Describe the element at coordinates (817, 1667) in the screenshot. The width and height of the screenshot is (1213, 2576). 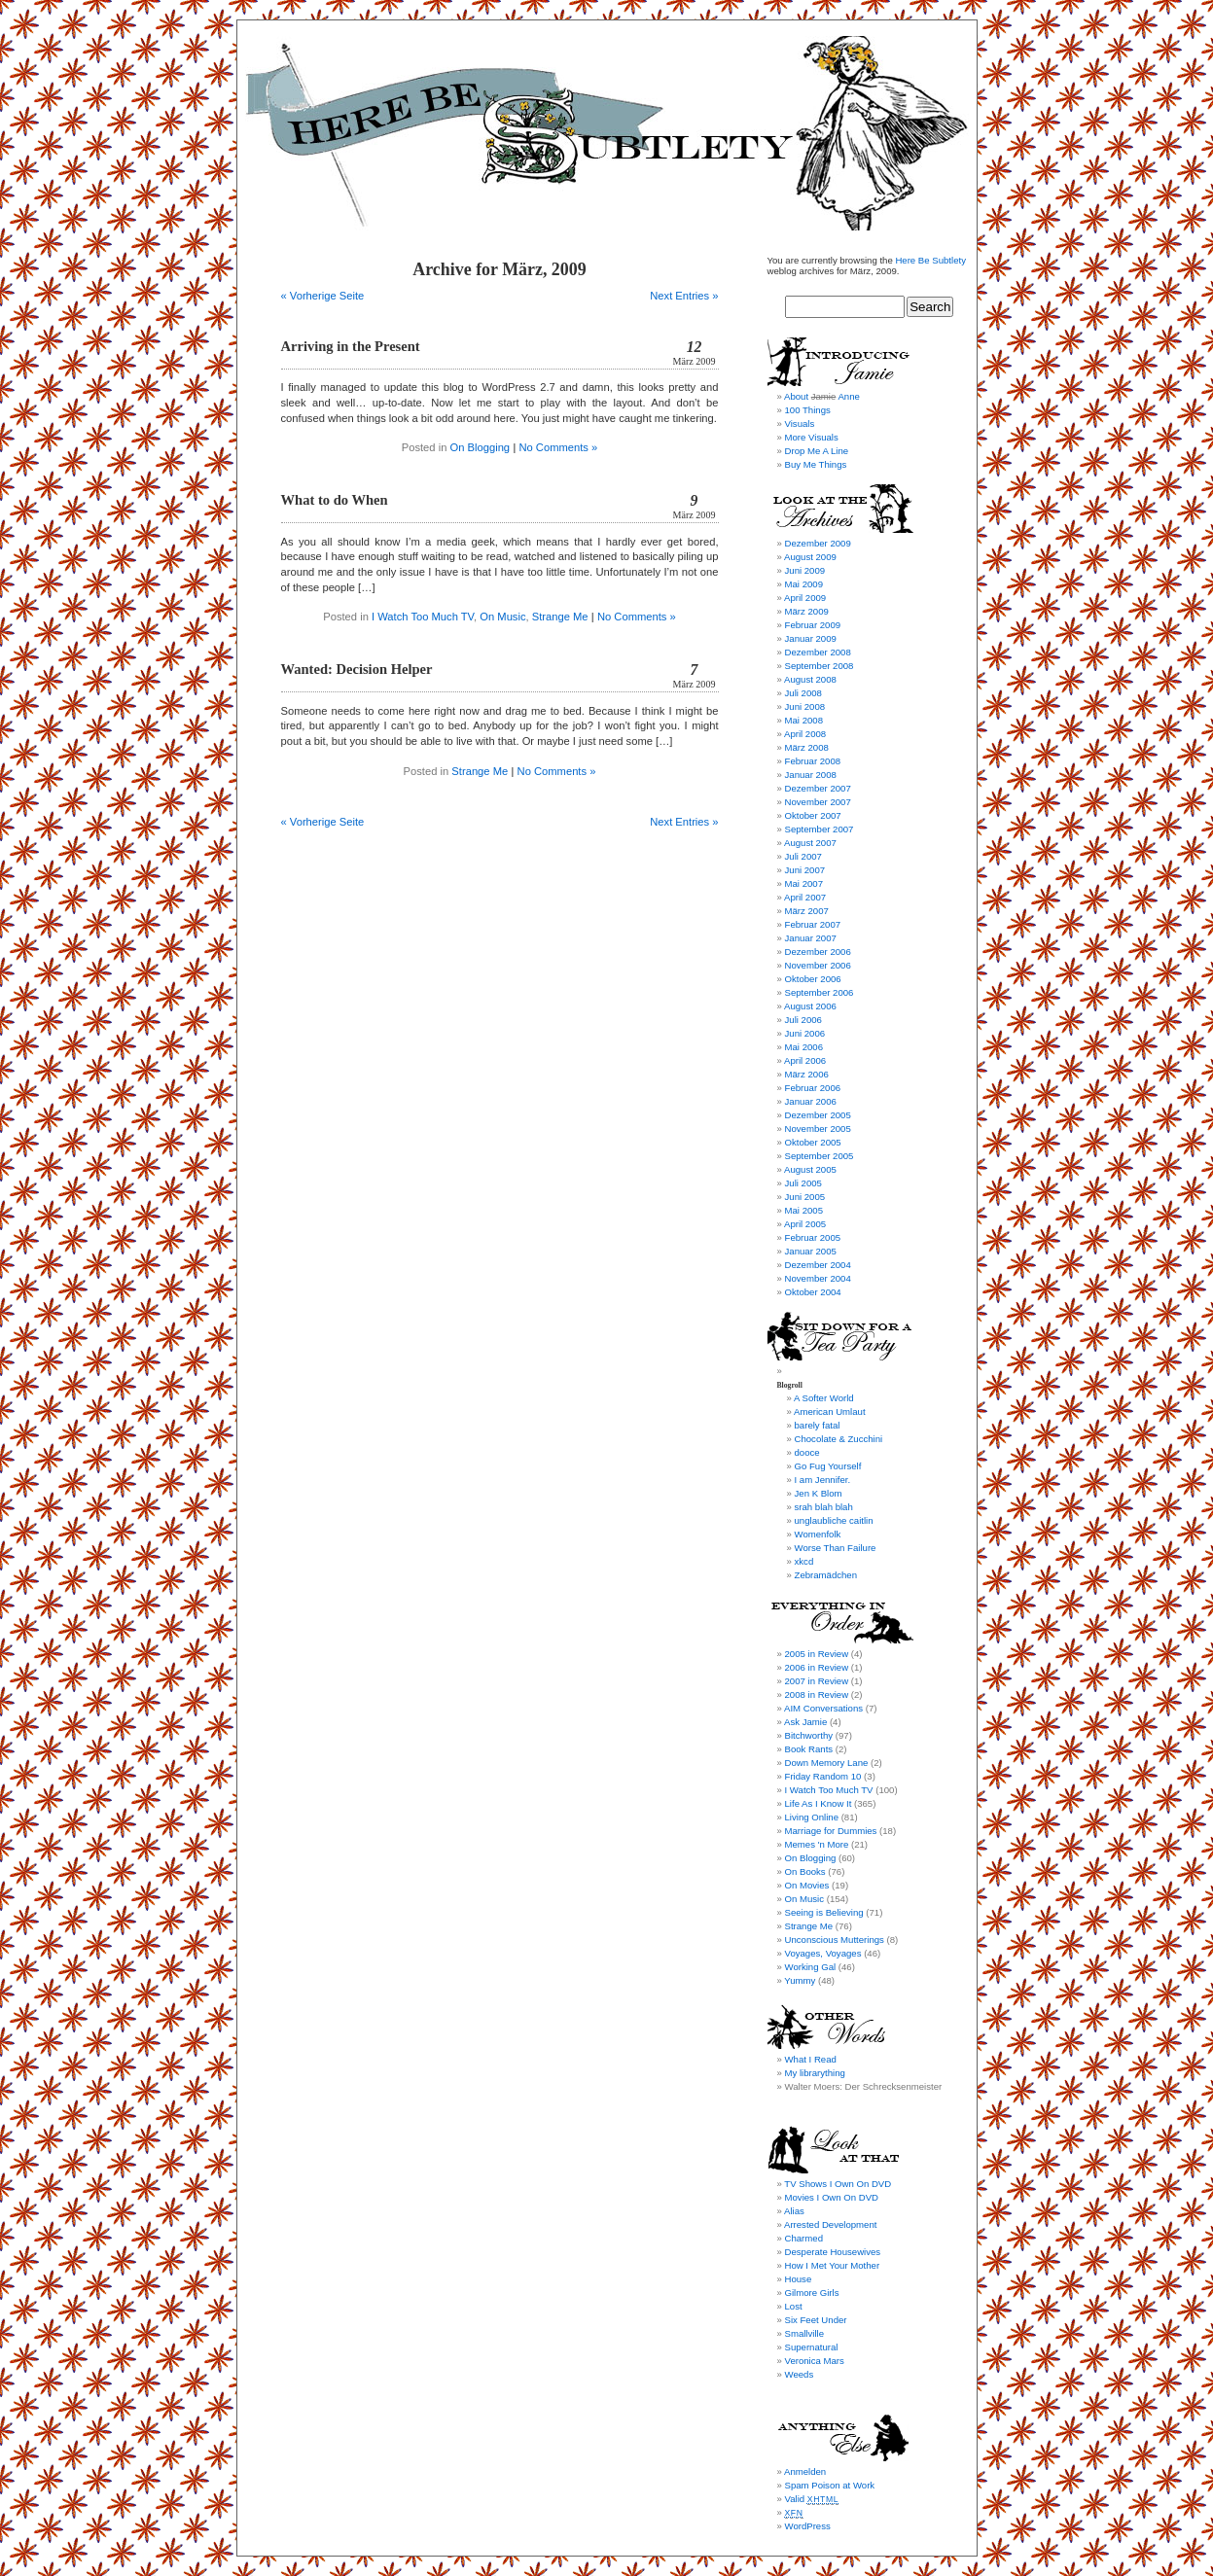
I see `2006 in Review` at that location.